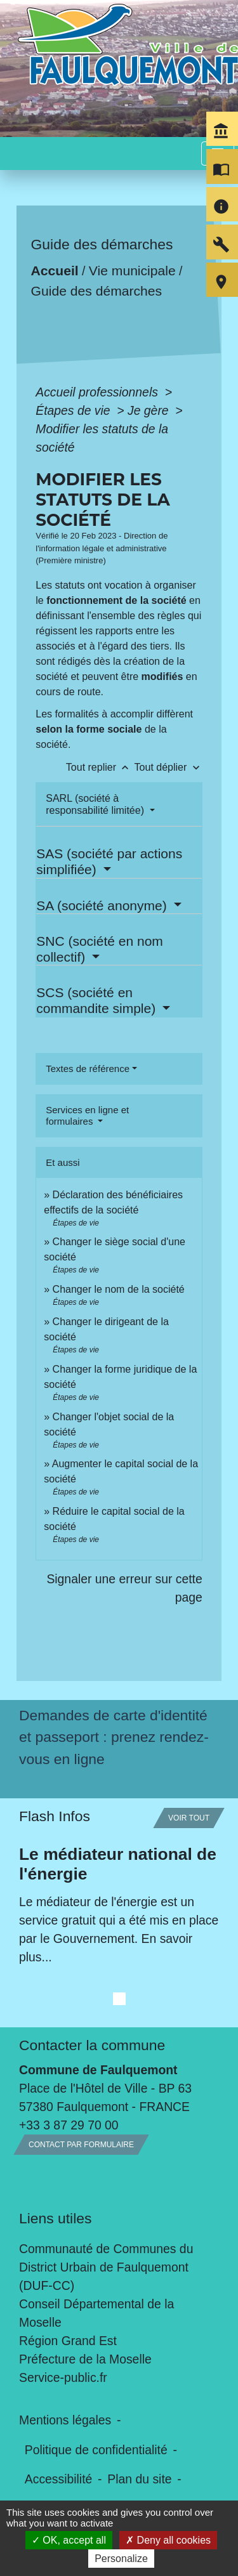  What do you see at coordinates (139, 2479) in the screenshot?
I see `Plan du site` at bounding box center [139, 2479].